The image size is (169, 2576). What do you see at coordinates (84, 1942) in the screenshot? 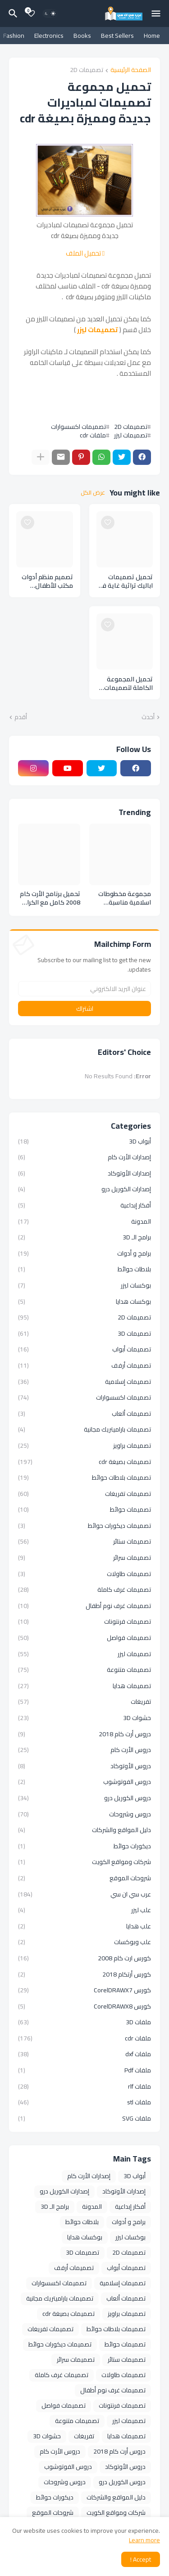
I see `علب وبوكسات` at bounding box center [84, 1942].